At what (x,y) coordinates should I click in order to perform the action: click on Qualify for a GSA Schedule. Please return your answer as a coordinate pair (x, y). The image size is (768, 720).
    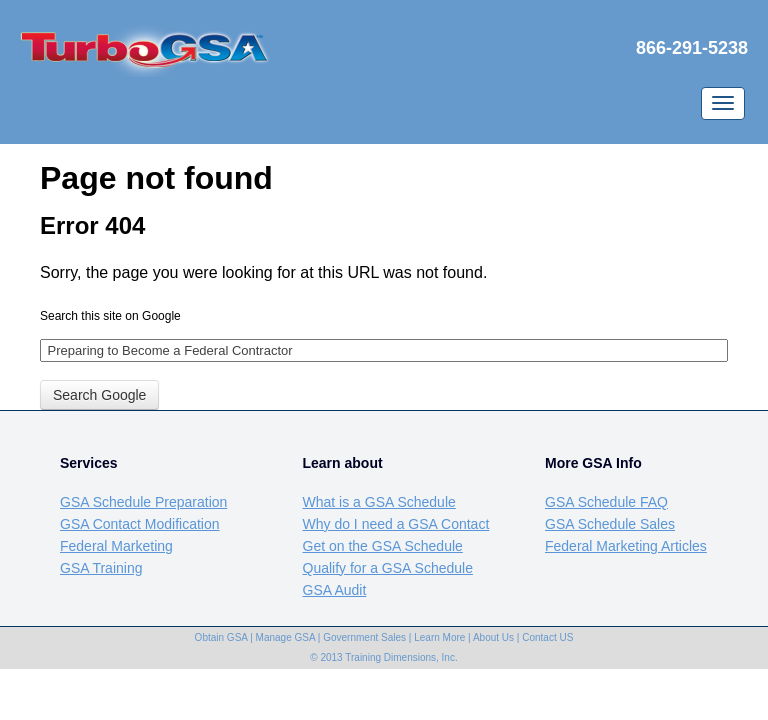
    Looking at the image, I should click on (388, 568).